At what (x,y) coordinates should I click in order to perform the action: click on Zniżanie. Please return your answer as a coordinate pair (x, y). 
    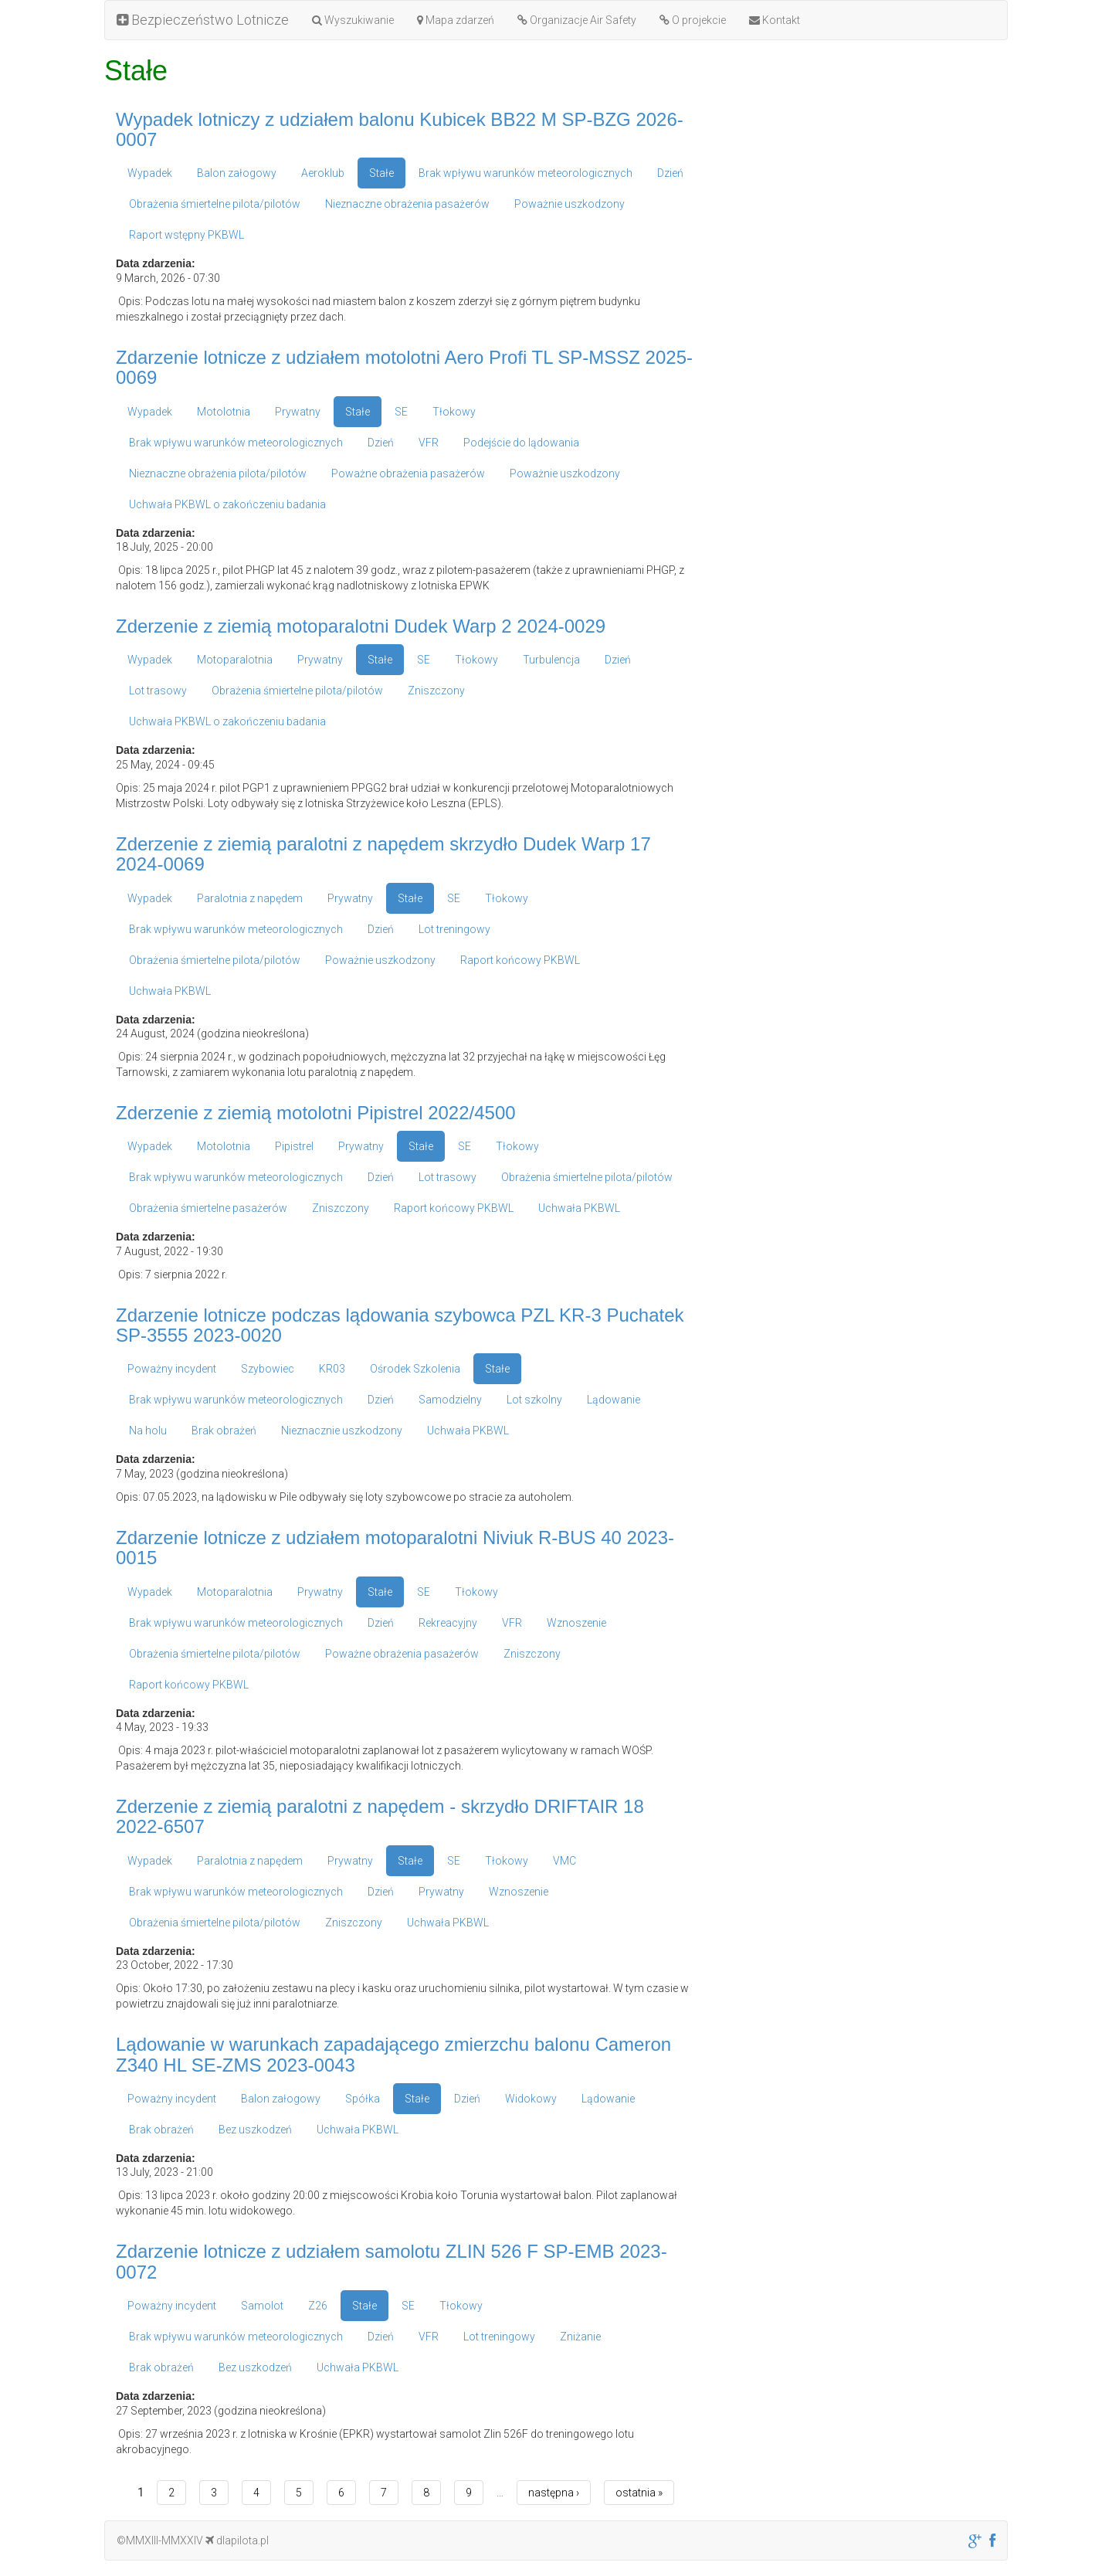
    Looking at the image, I should click on (580, 2336).